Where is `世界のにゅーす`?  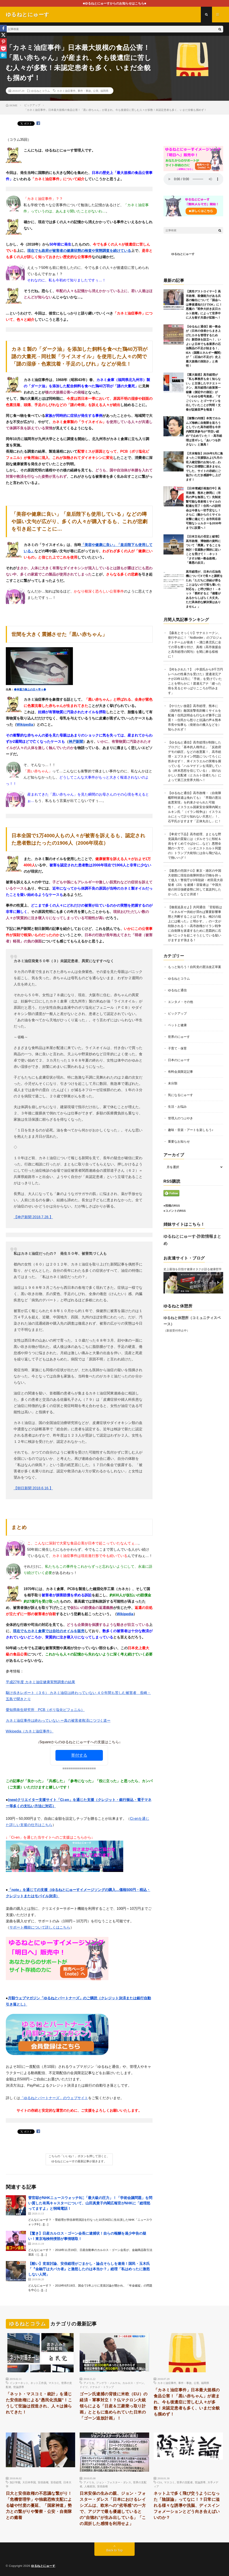
世界のにゅーす is located at coordinates (179, 1037).